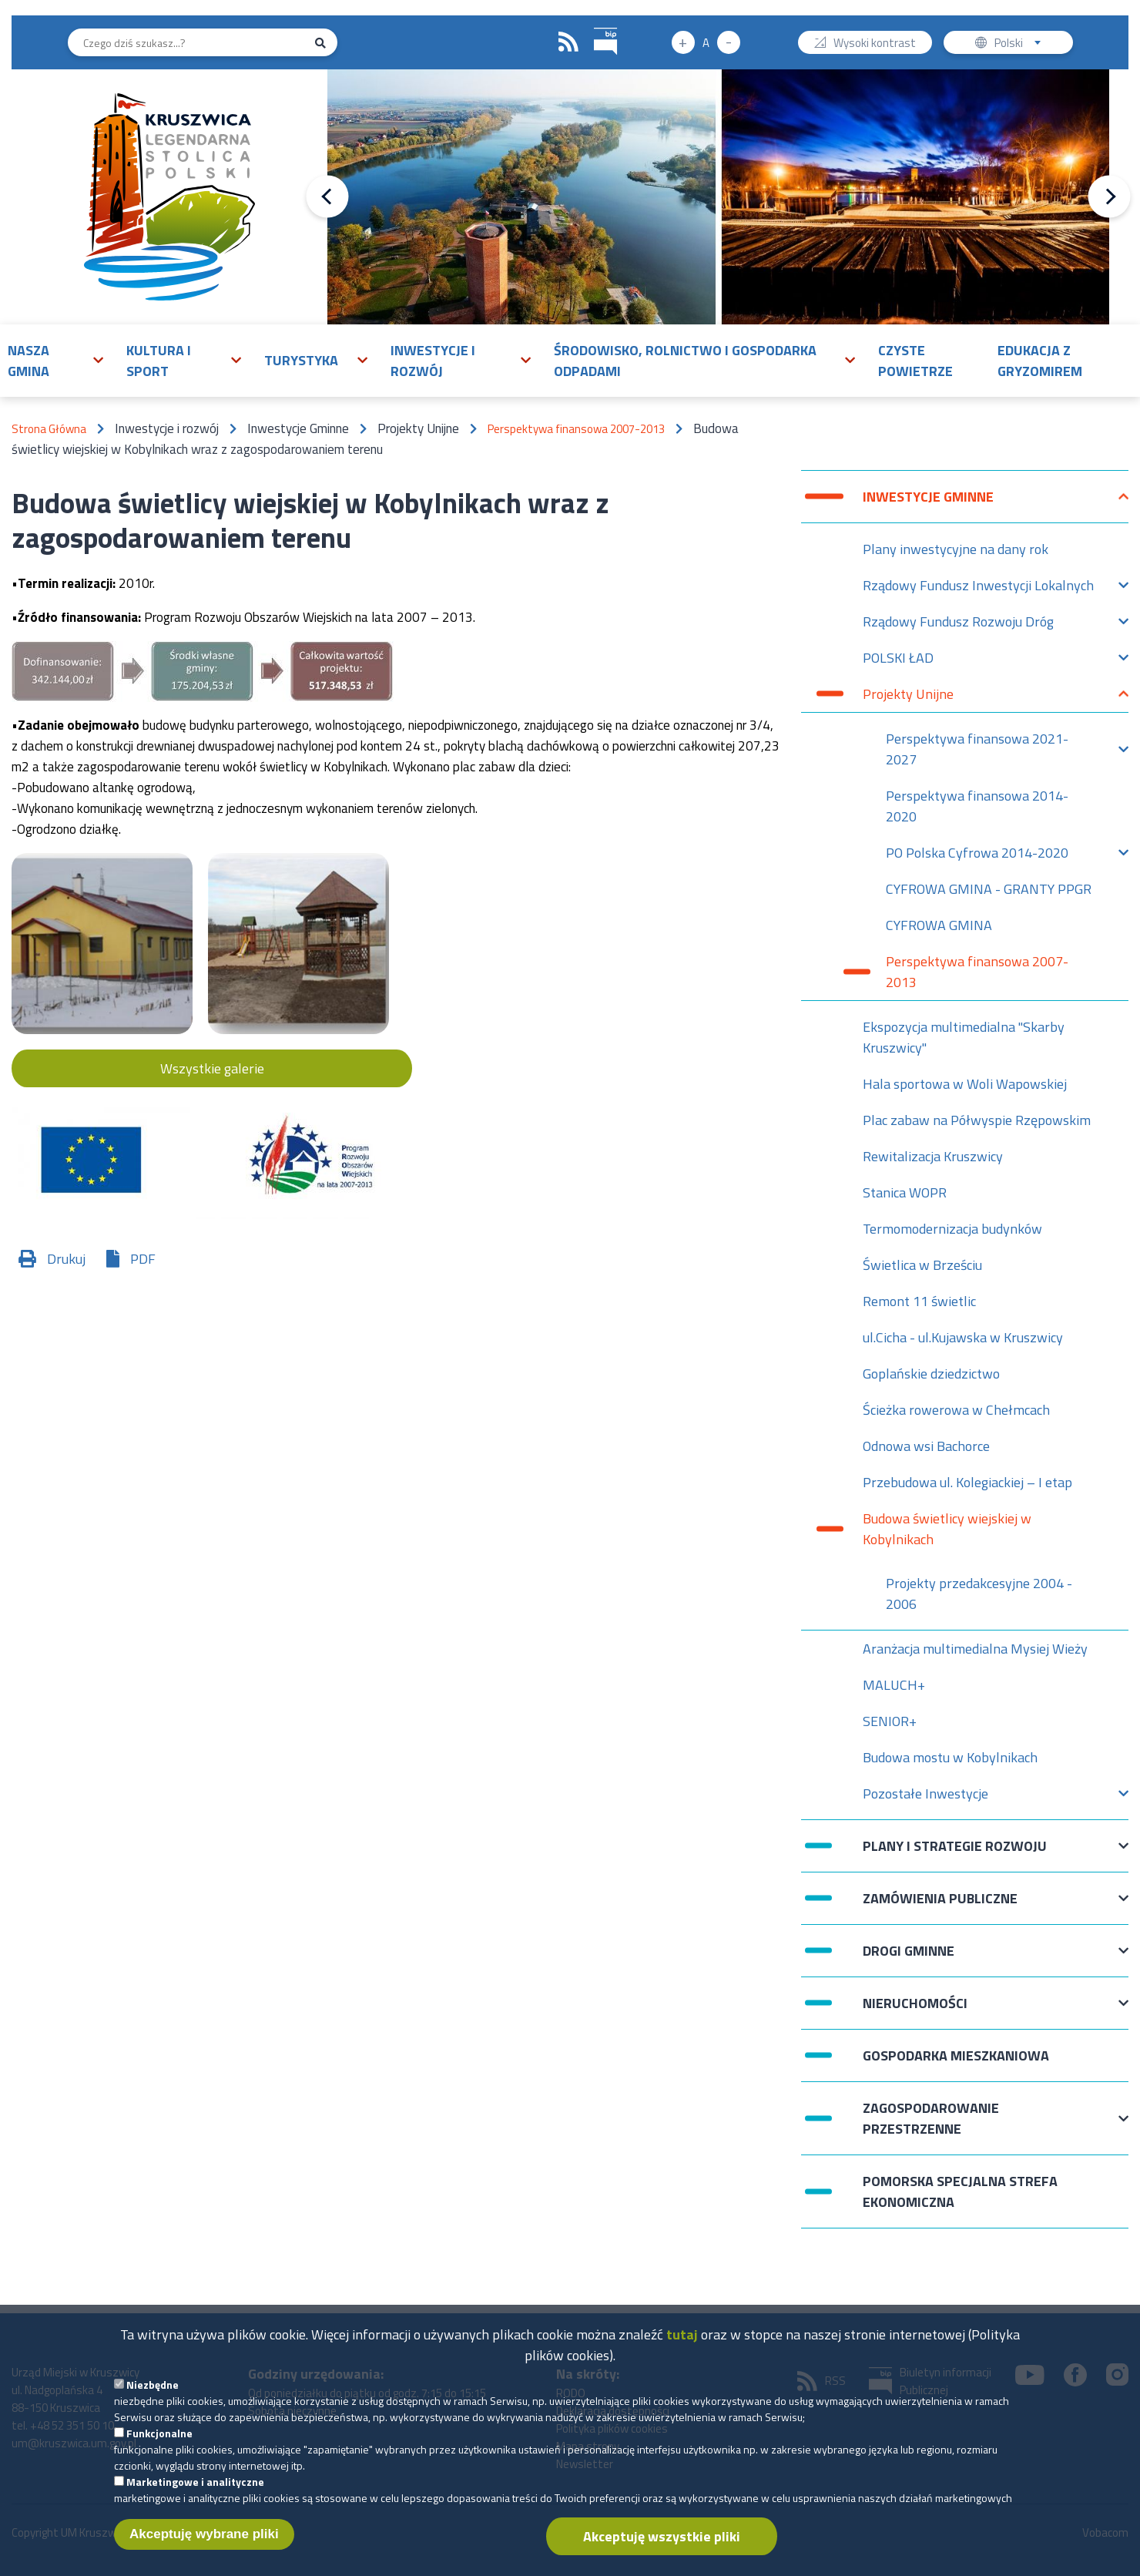 This screenshot has width=1140, height=2576. Describe the element at coordinates (568, 42) in the screenshot. I see `RSS` at that location.